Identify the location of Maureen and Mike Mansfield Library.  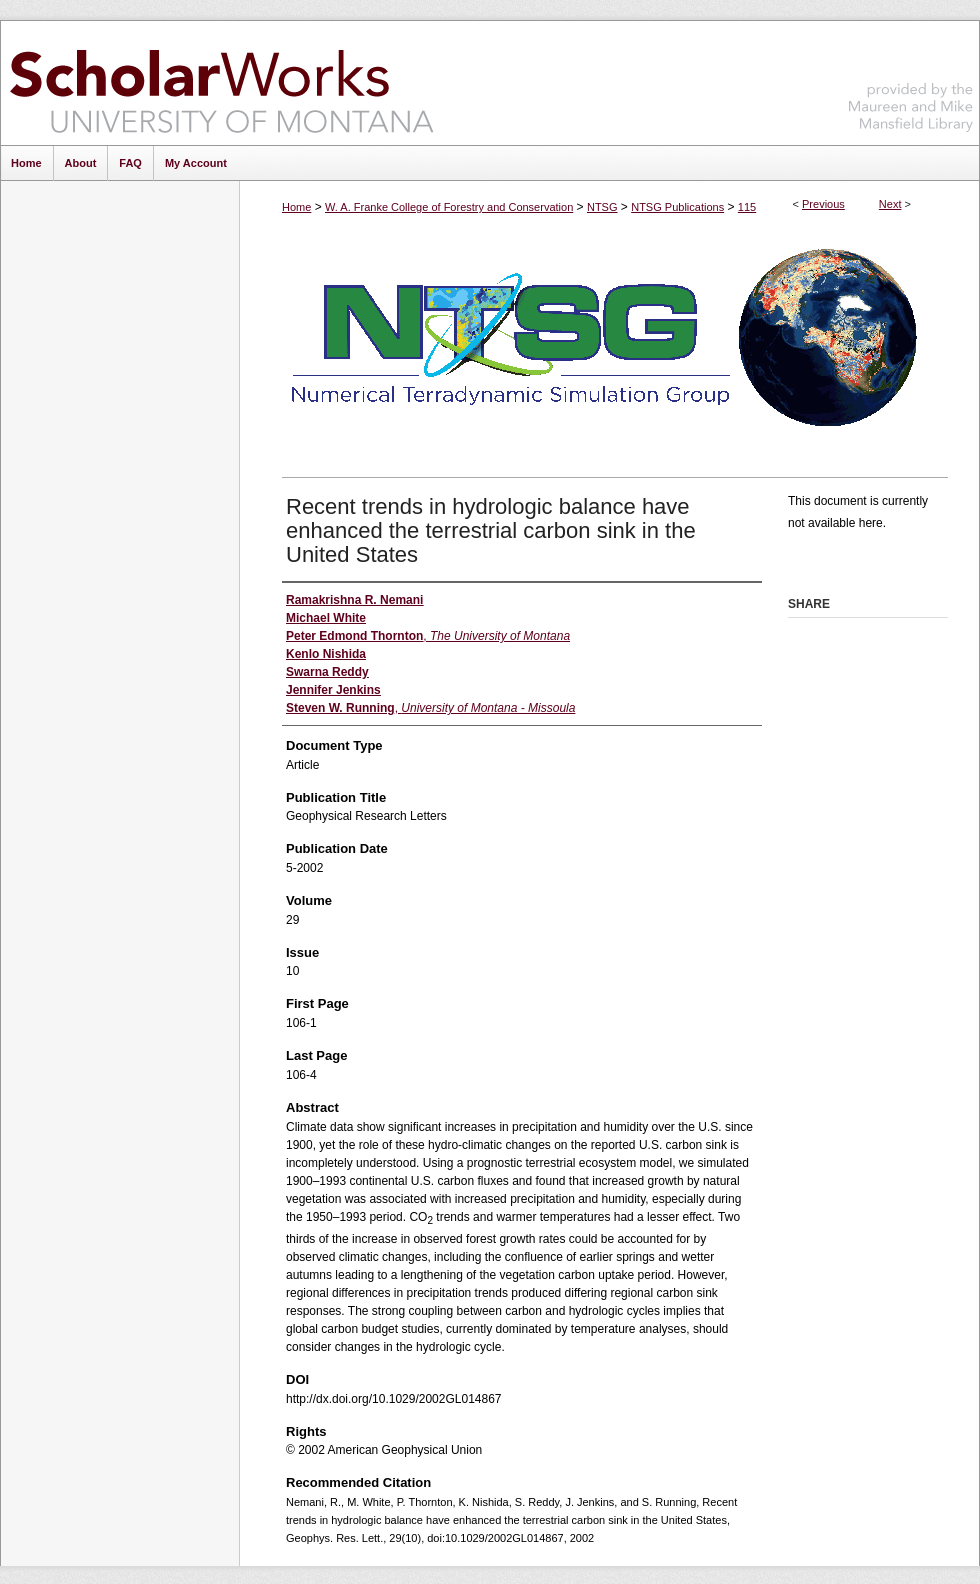
(911, 79).